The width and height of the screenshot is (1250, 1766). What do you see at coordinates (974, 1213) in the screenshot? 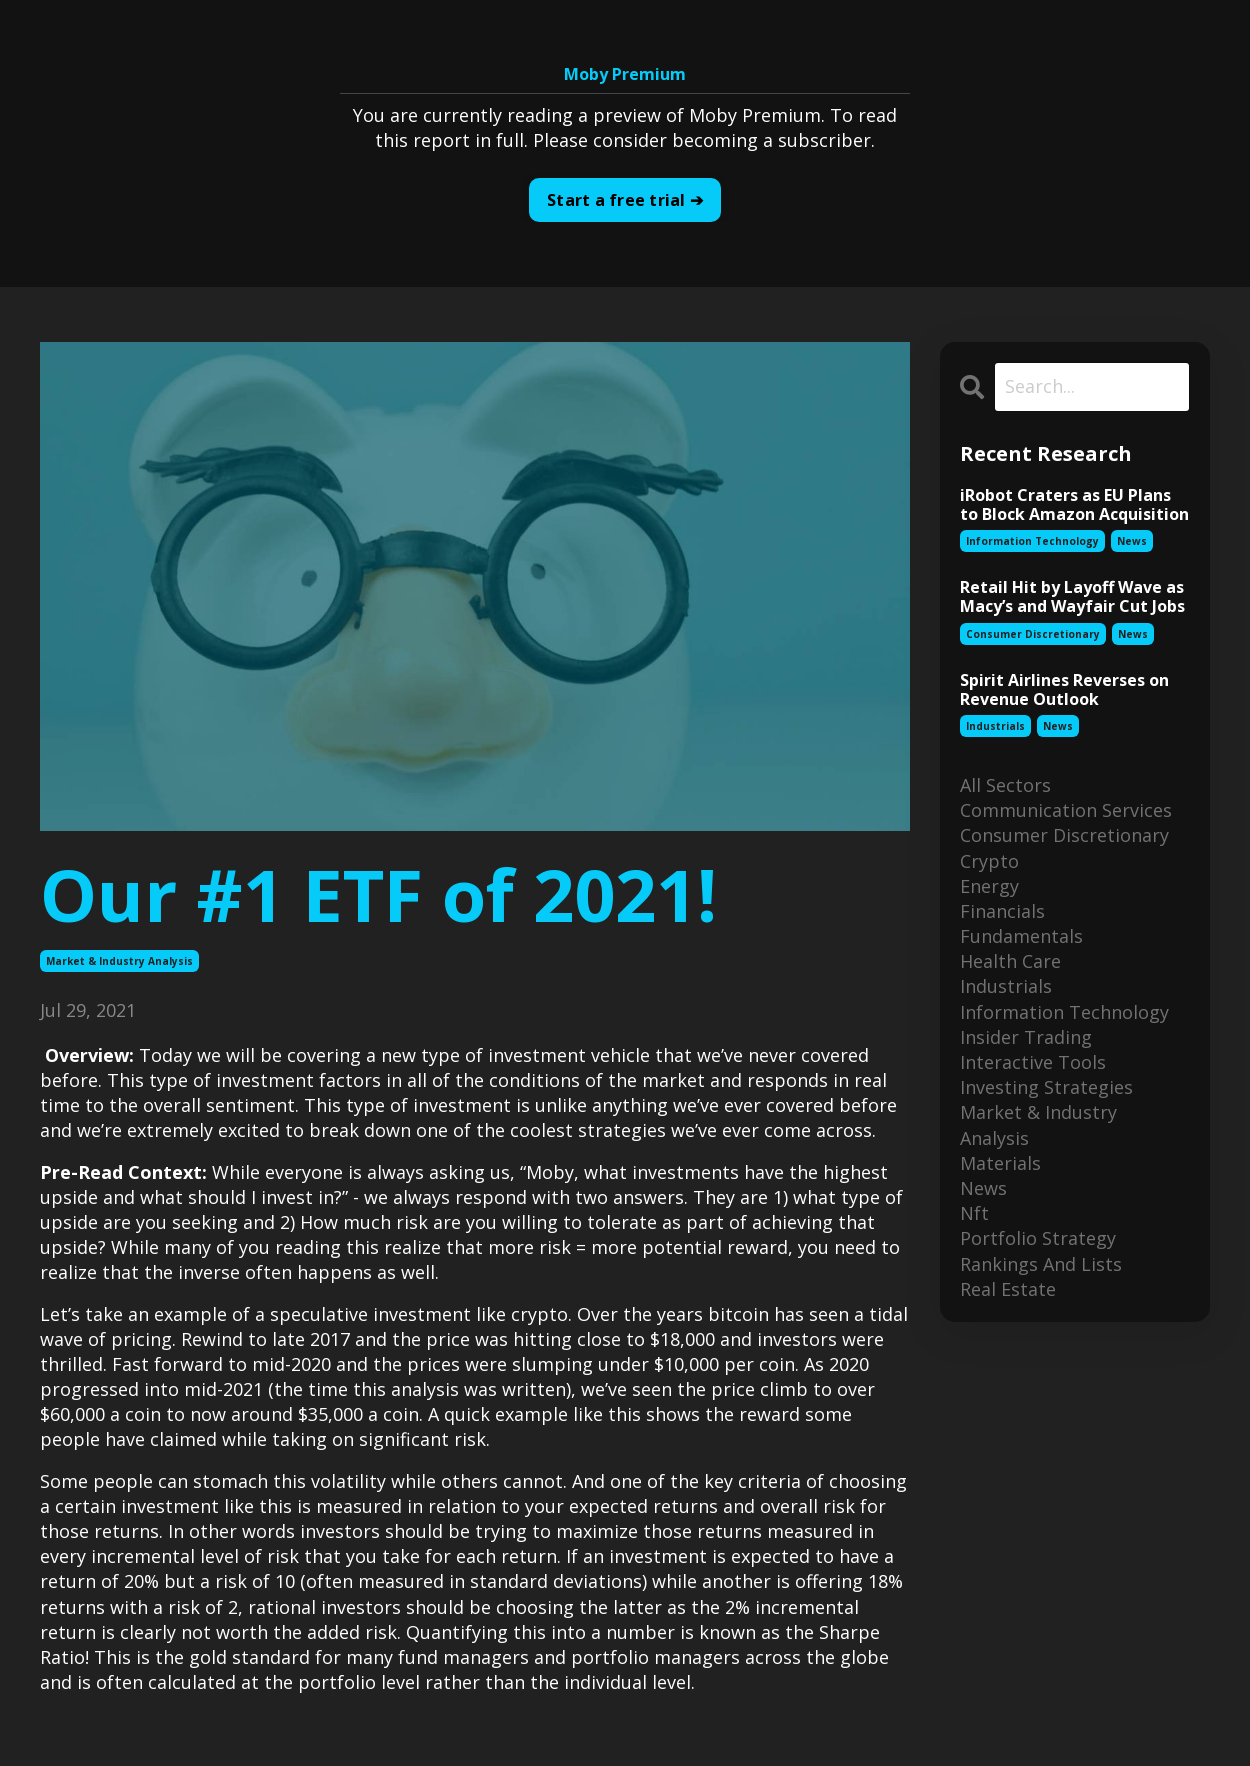
I see `nft` at bounding box center [974, 1213].